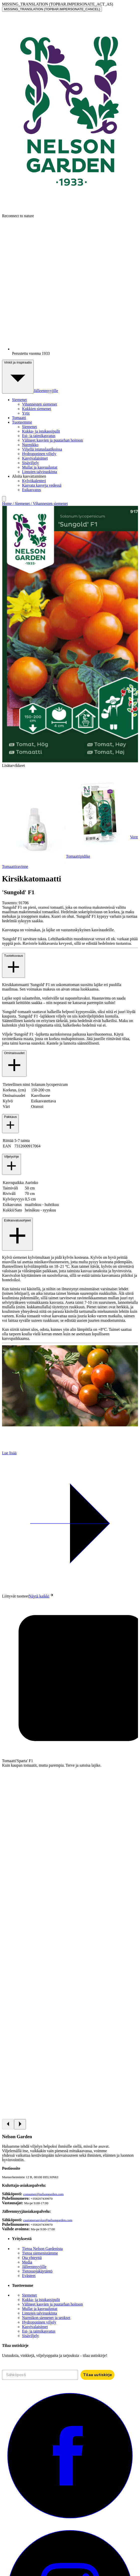  I want to click on Kasvivalaisimet, so click(35, 458).